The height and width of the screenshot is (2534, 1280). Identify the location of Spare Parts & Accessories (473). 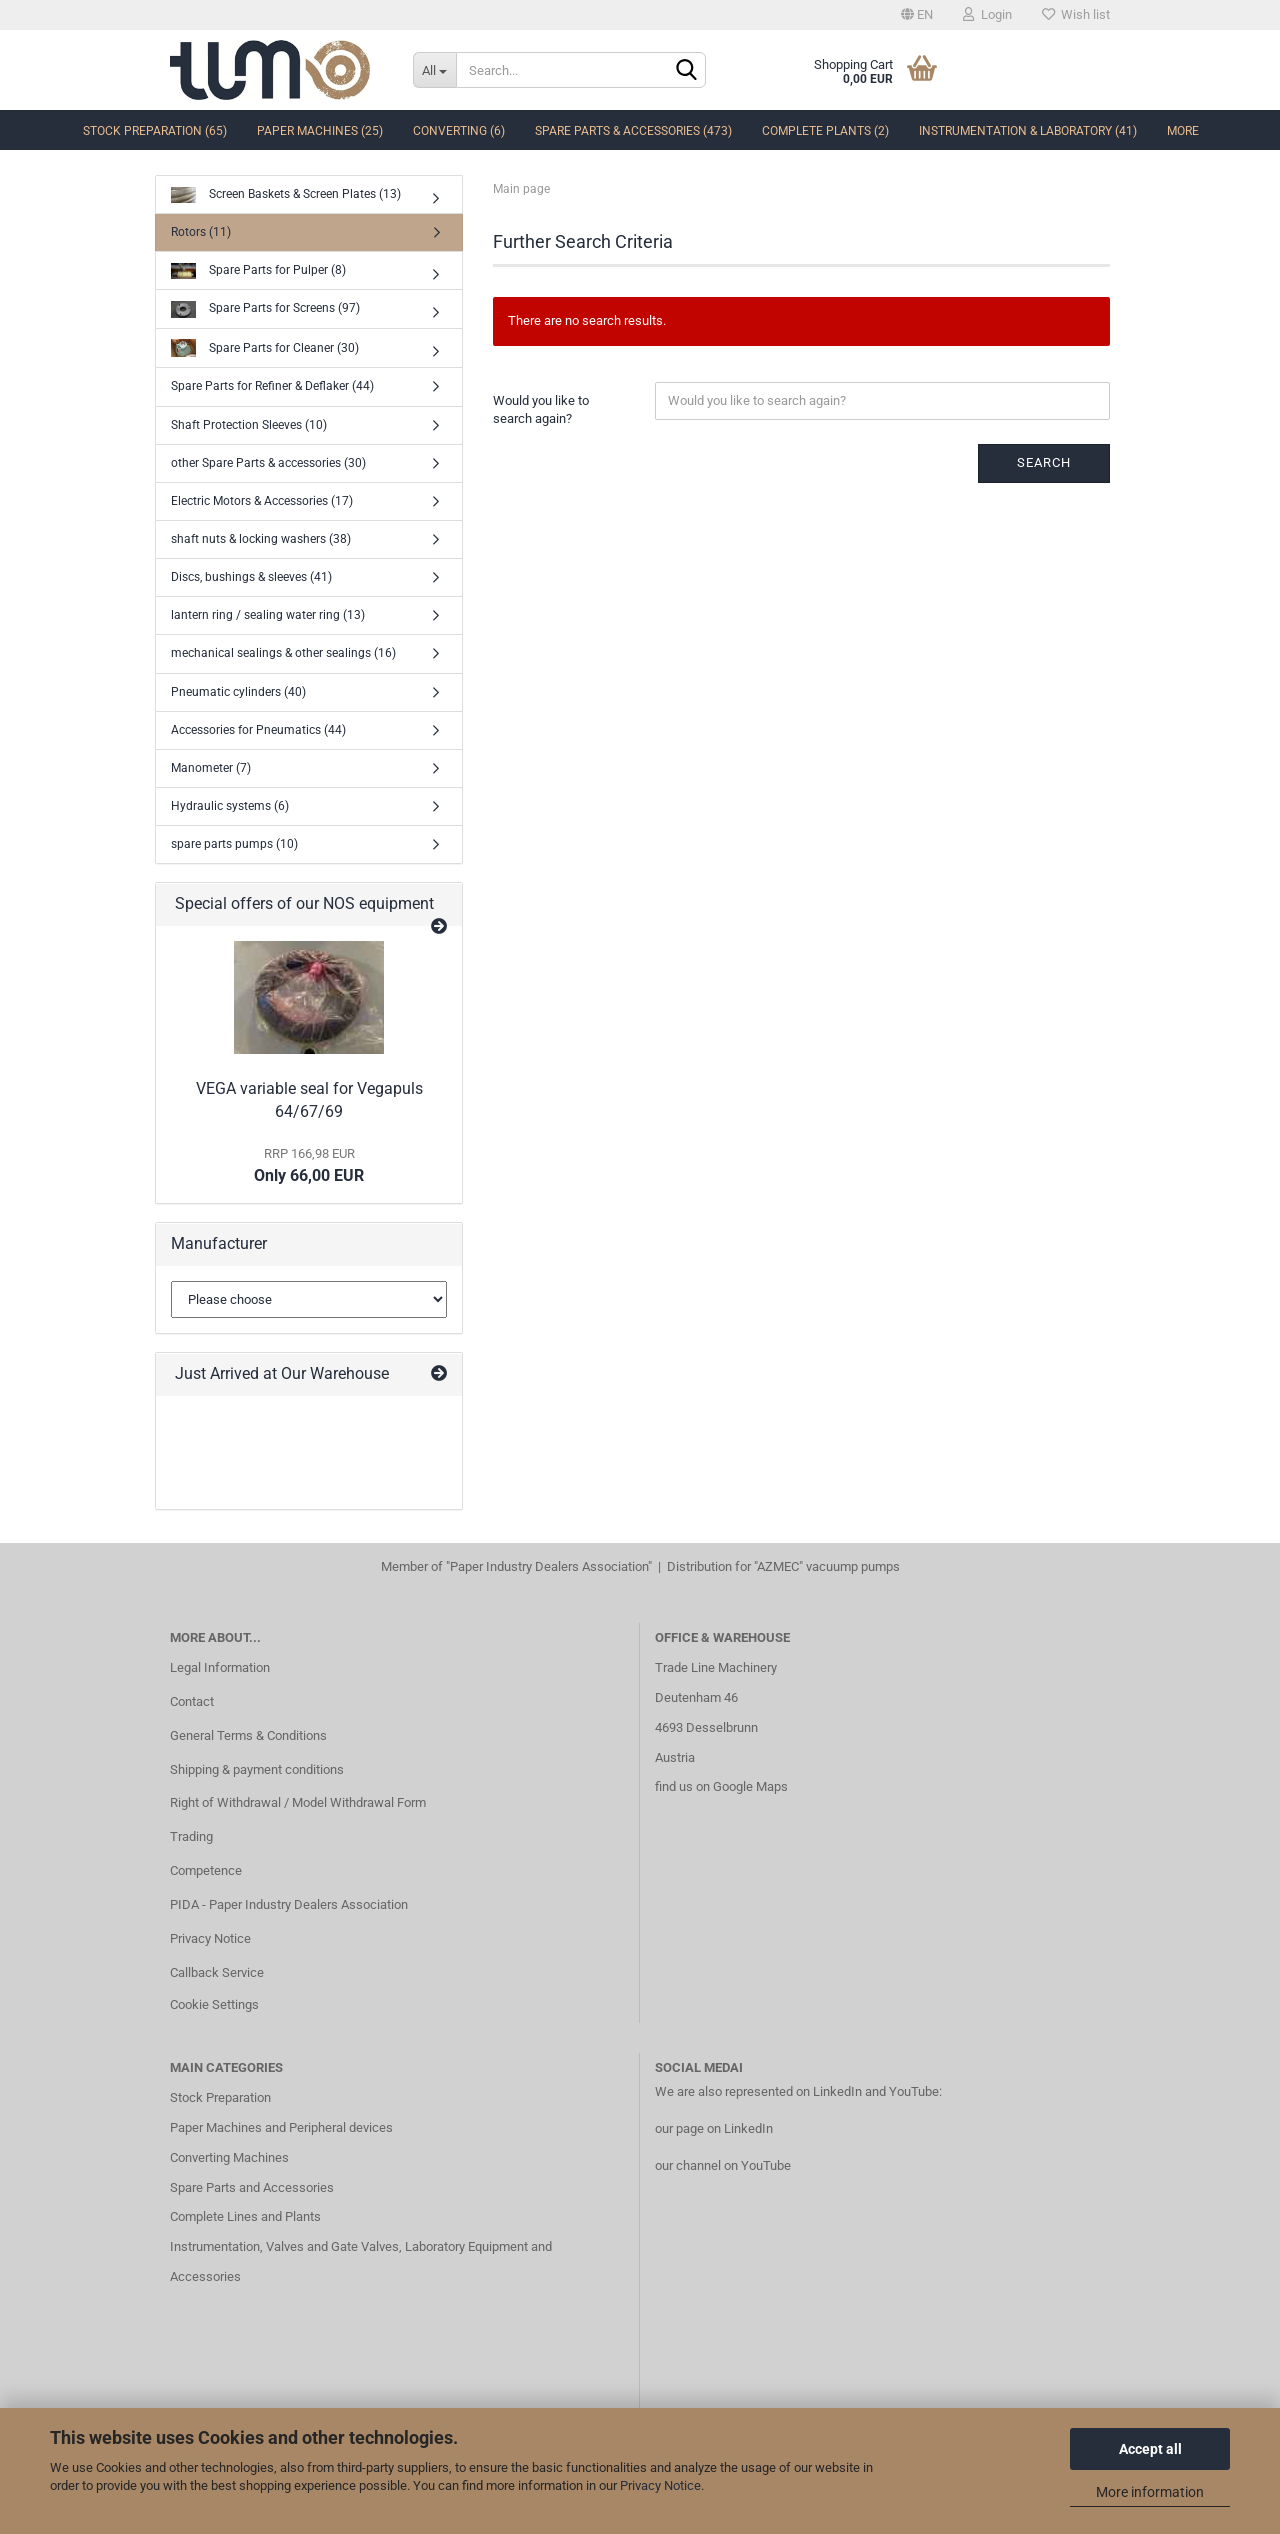
(633, 131).